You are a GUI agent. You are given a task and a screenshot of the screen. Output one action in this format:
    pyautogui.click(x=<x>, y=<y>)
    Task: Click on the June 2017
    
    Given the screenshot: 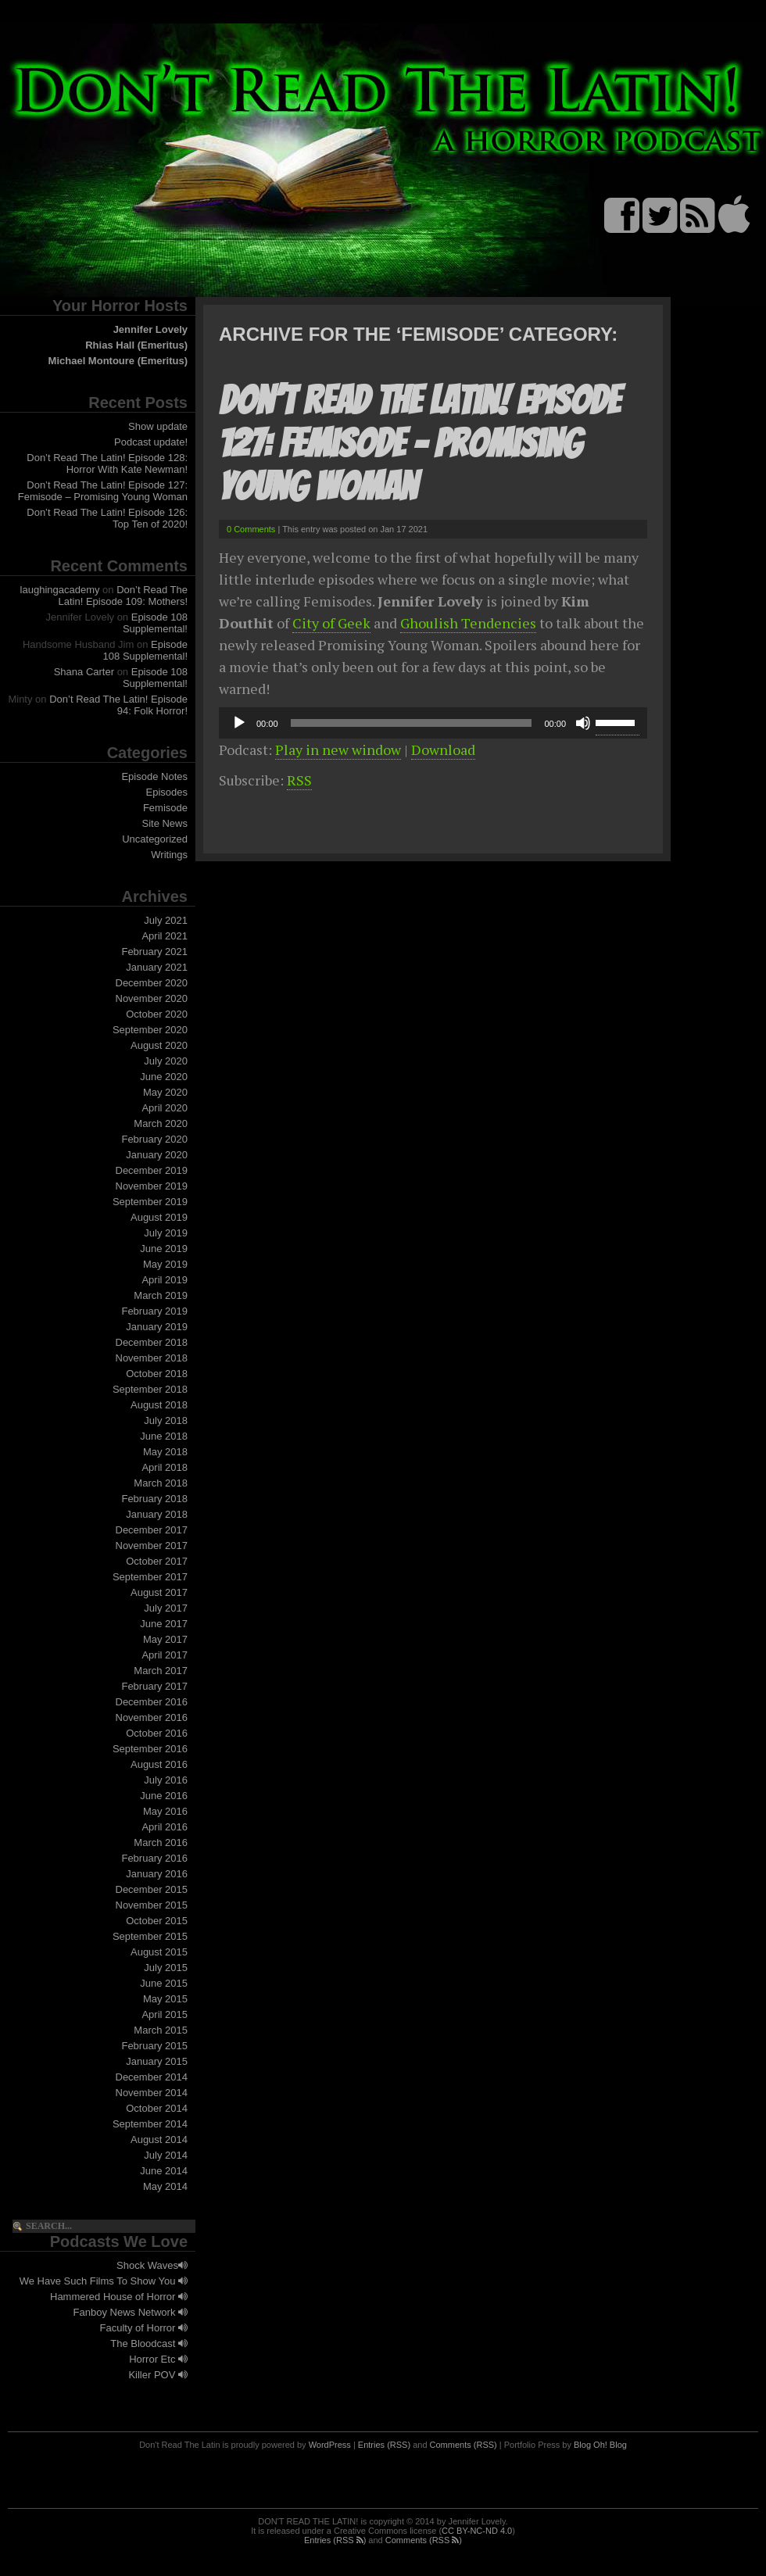 What is the action you would take?
    pyautogui.click(x=164, y=1624)
    